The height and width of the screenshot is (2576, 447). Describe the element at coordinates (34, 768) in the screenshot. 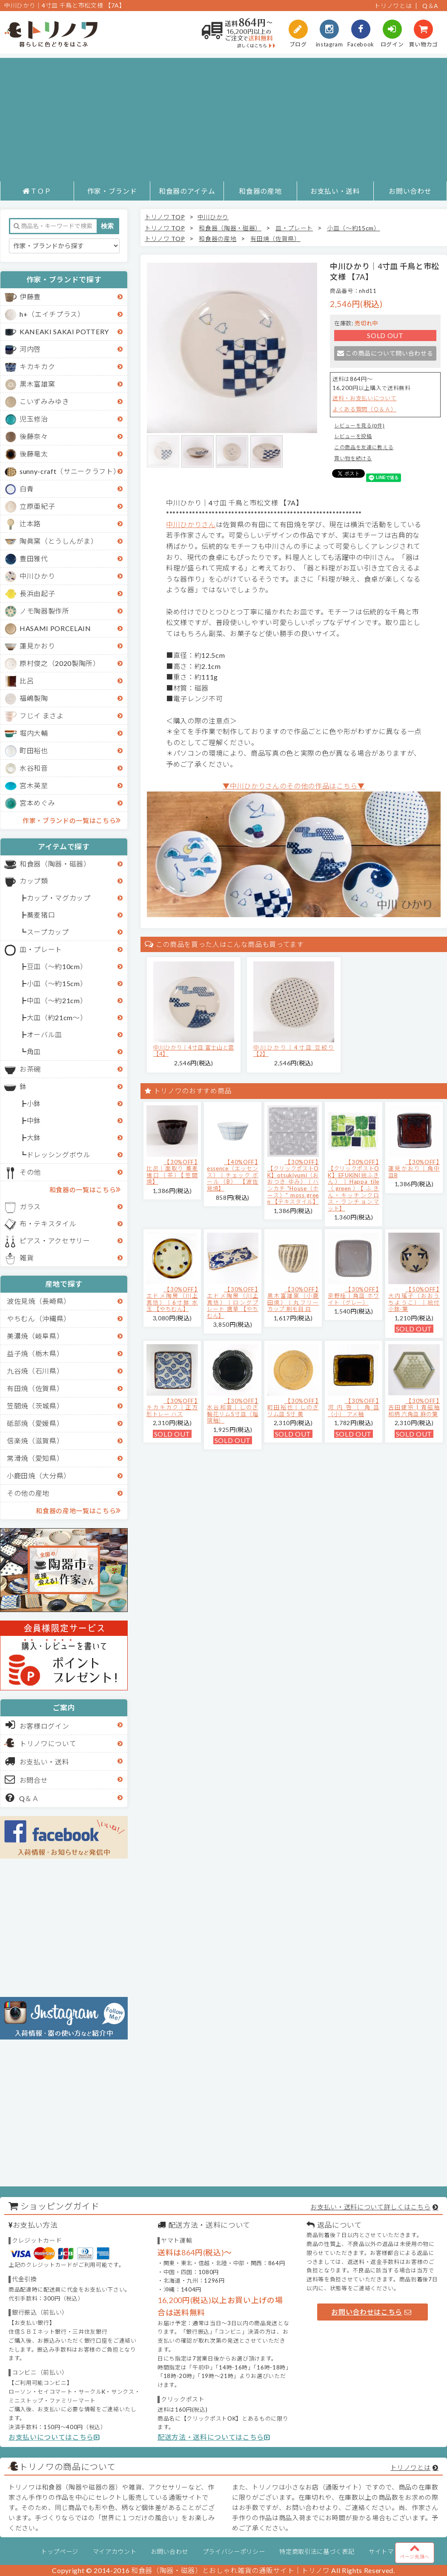

I see `水谷和音` at that location.